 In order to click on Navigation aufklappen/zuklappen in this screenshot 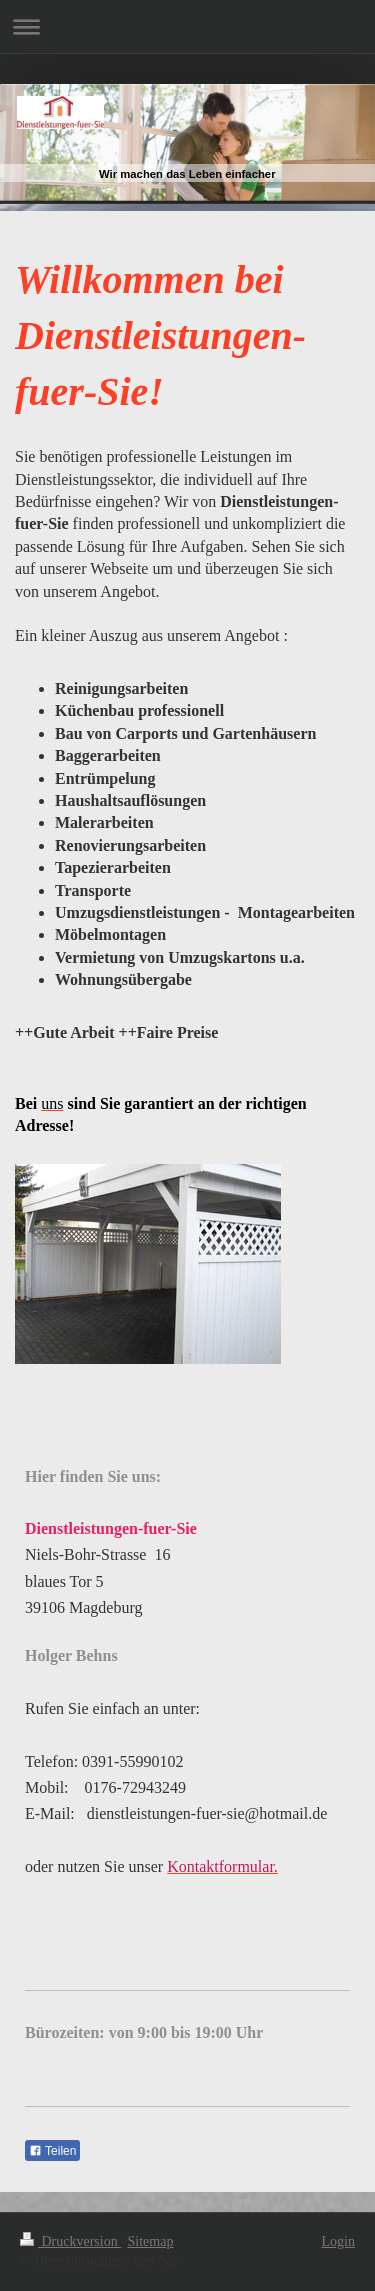, I will do `click(187, 26)`.